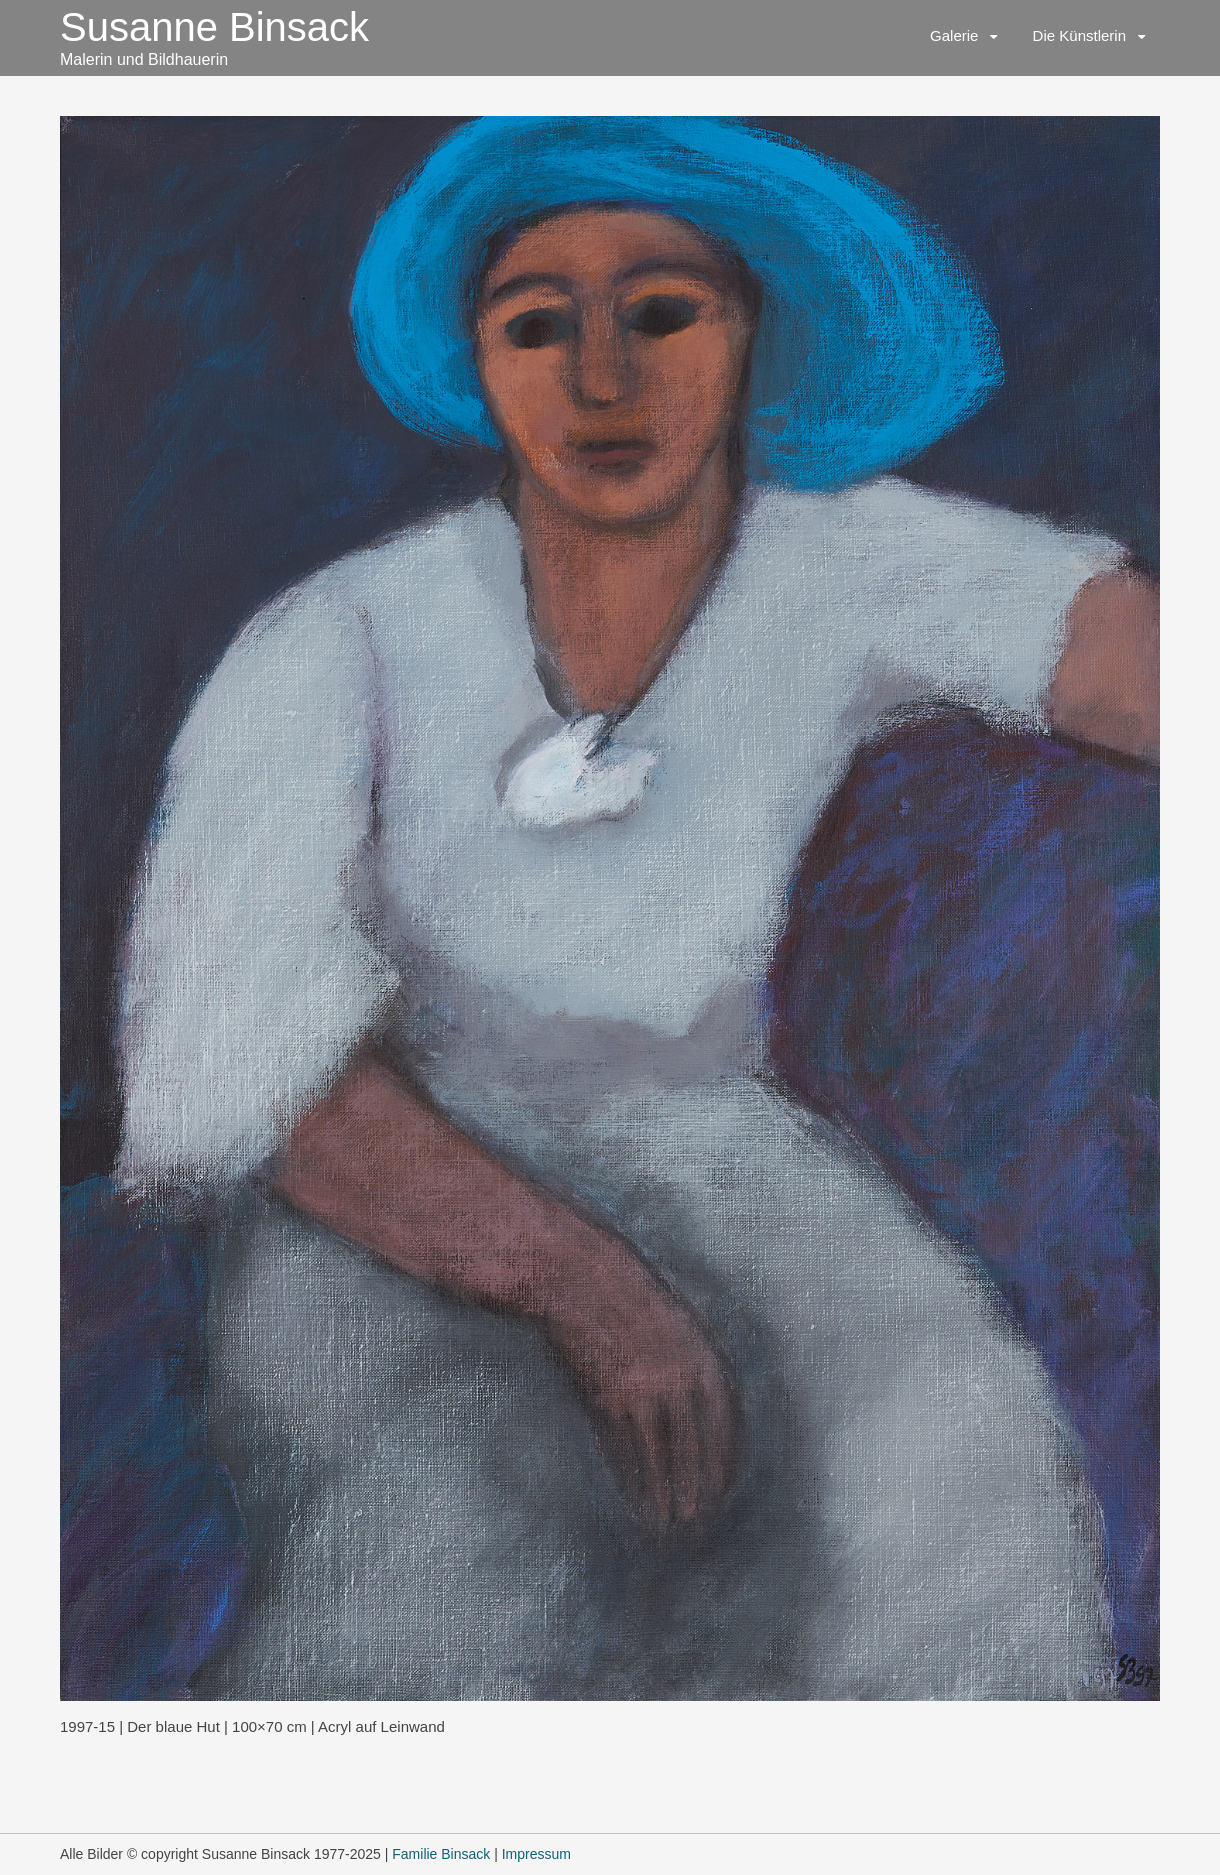 The height and width of the screenshot is (1875, 1220). I want to click on Impressum, so click(536, 1854).